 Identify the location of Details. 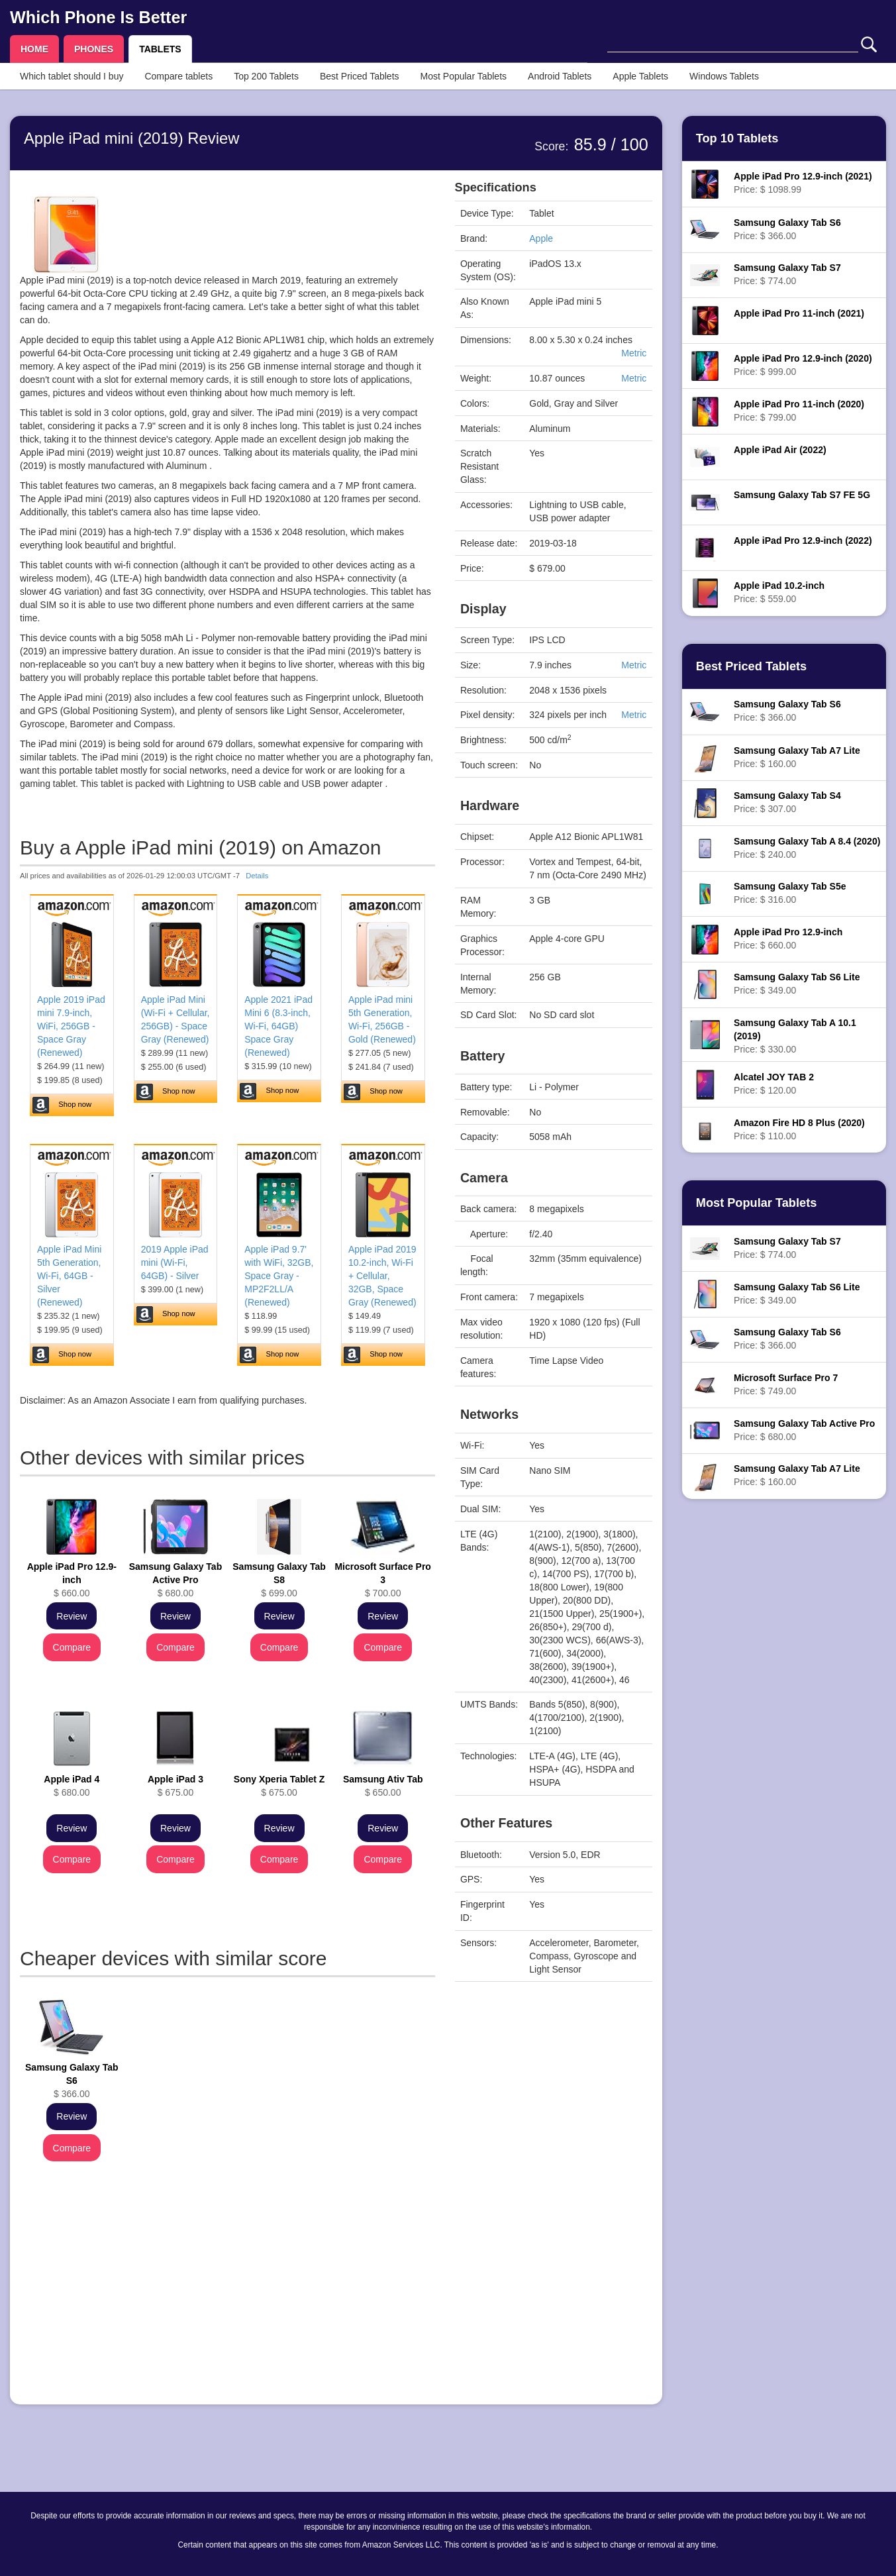
(257, 876).